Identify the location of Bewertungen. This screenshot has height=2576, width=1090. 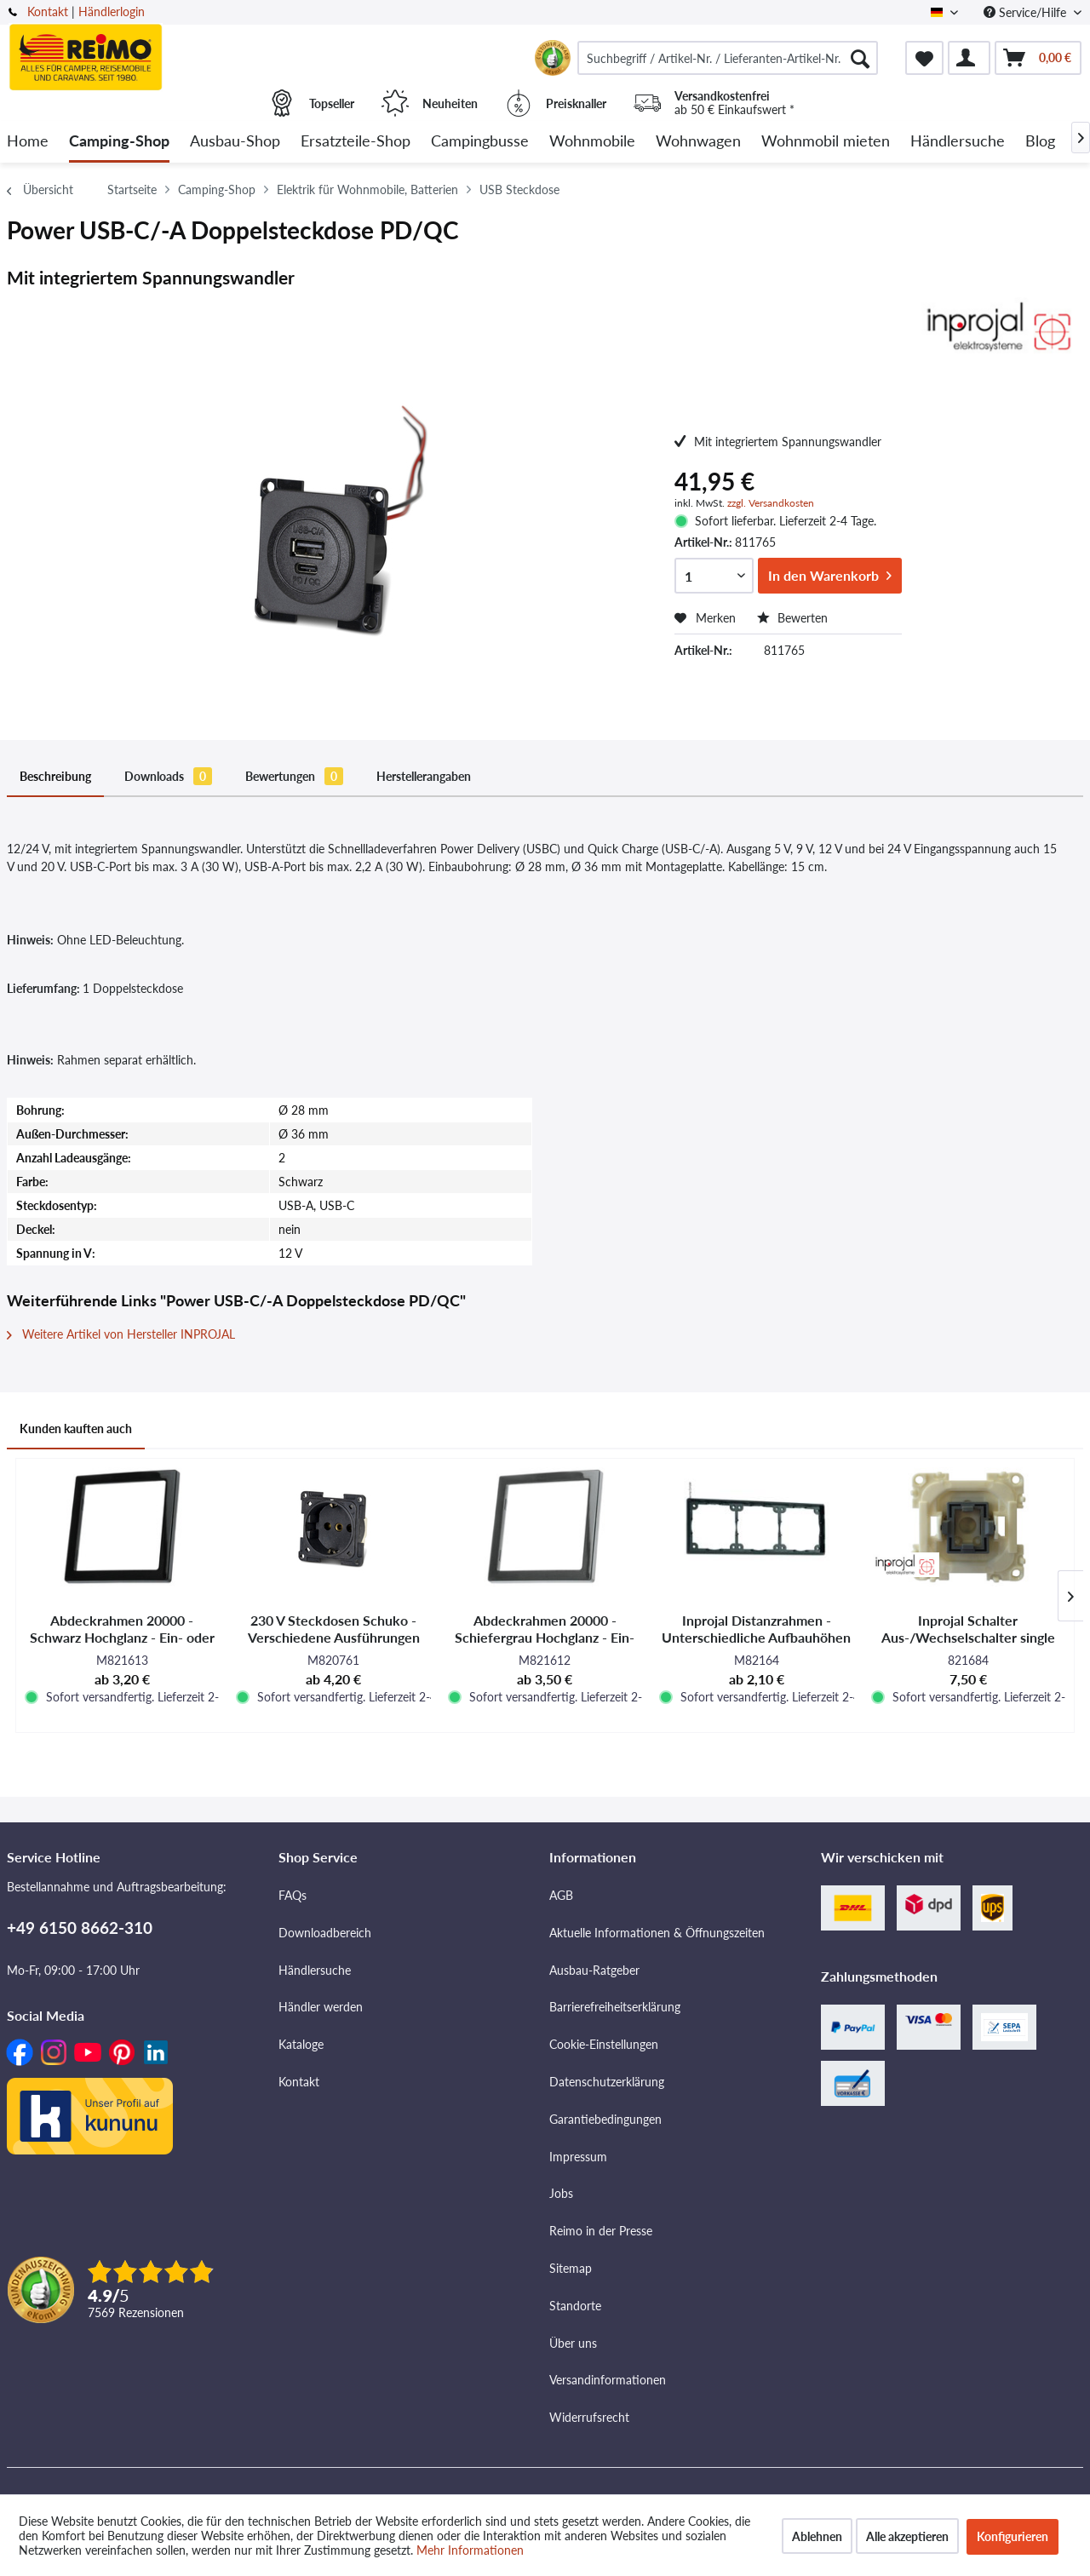
(294, 776).